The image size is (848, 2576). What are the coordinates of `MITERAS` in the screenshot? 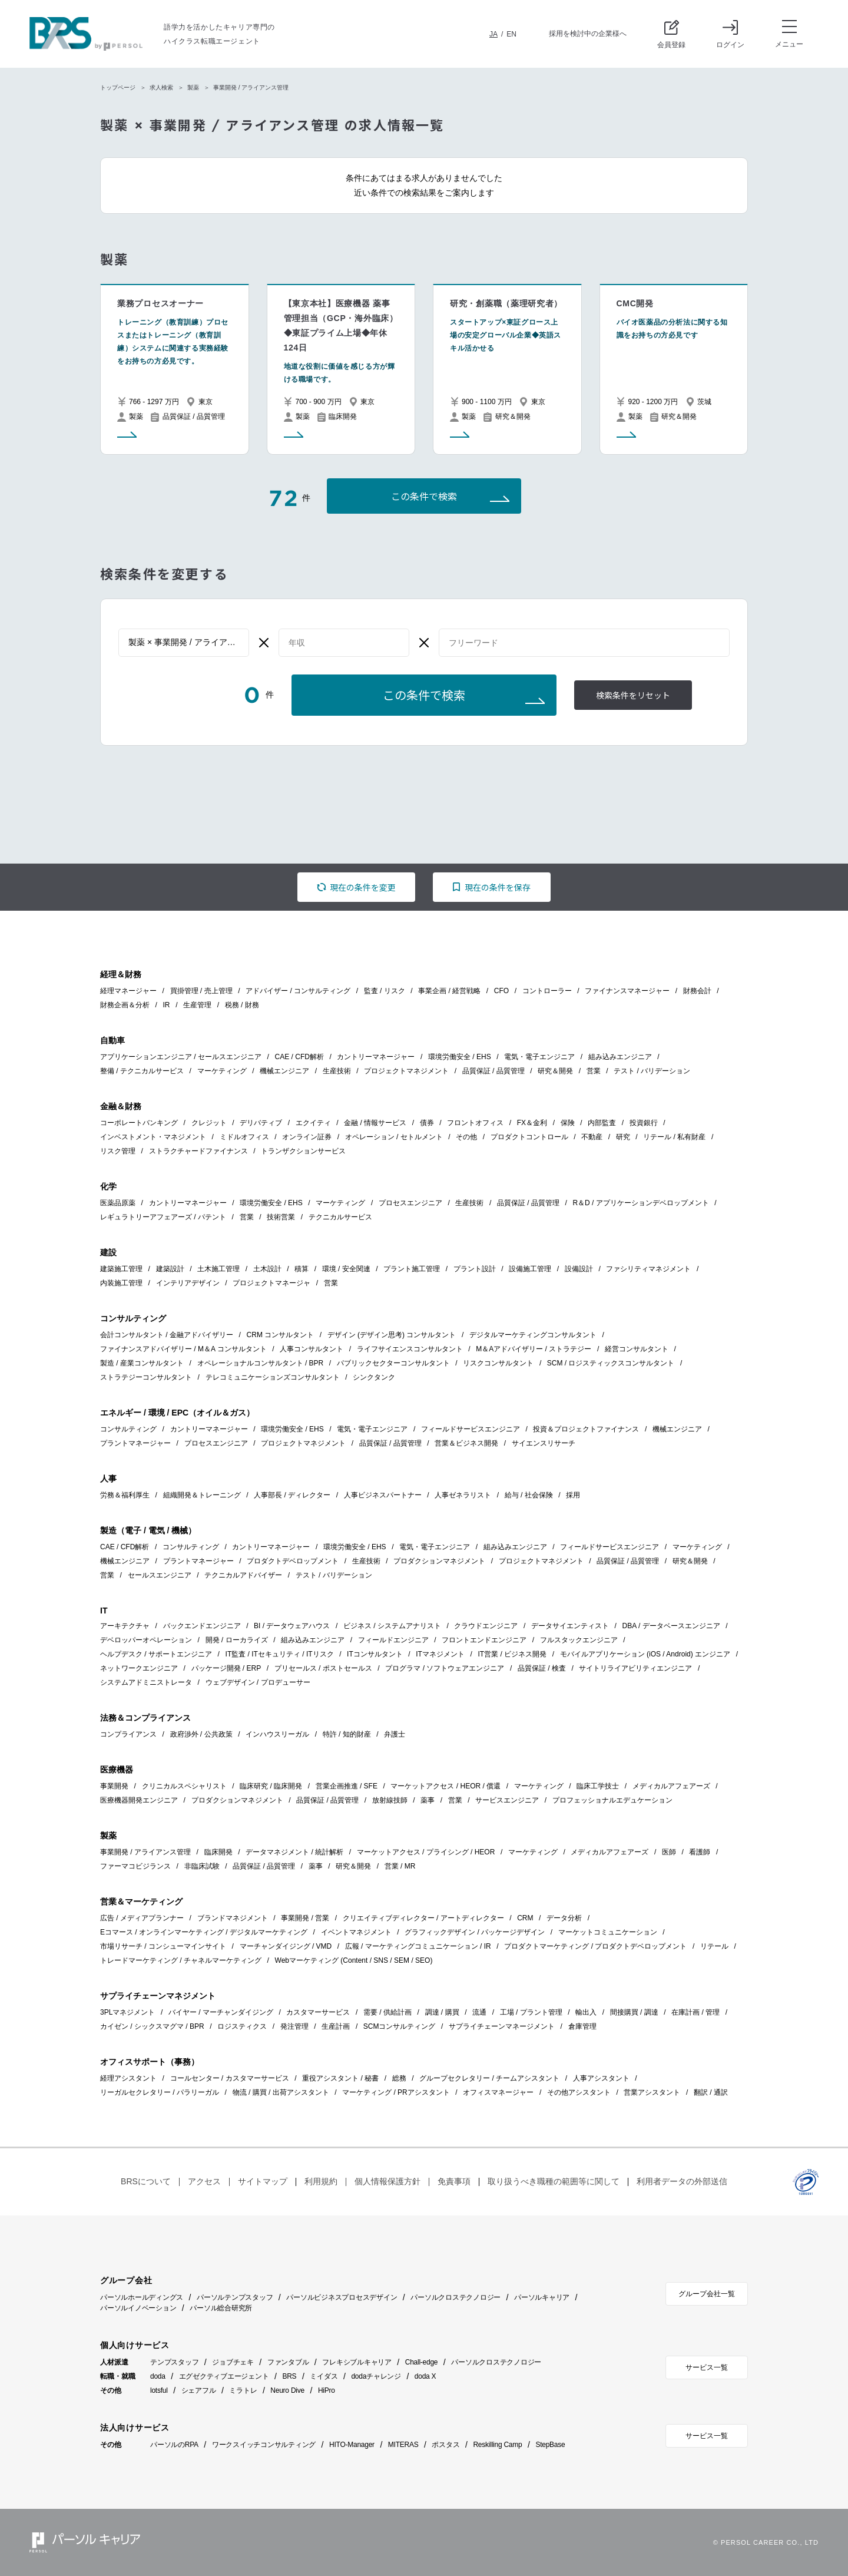 It's located at (403, 2445).